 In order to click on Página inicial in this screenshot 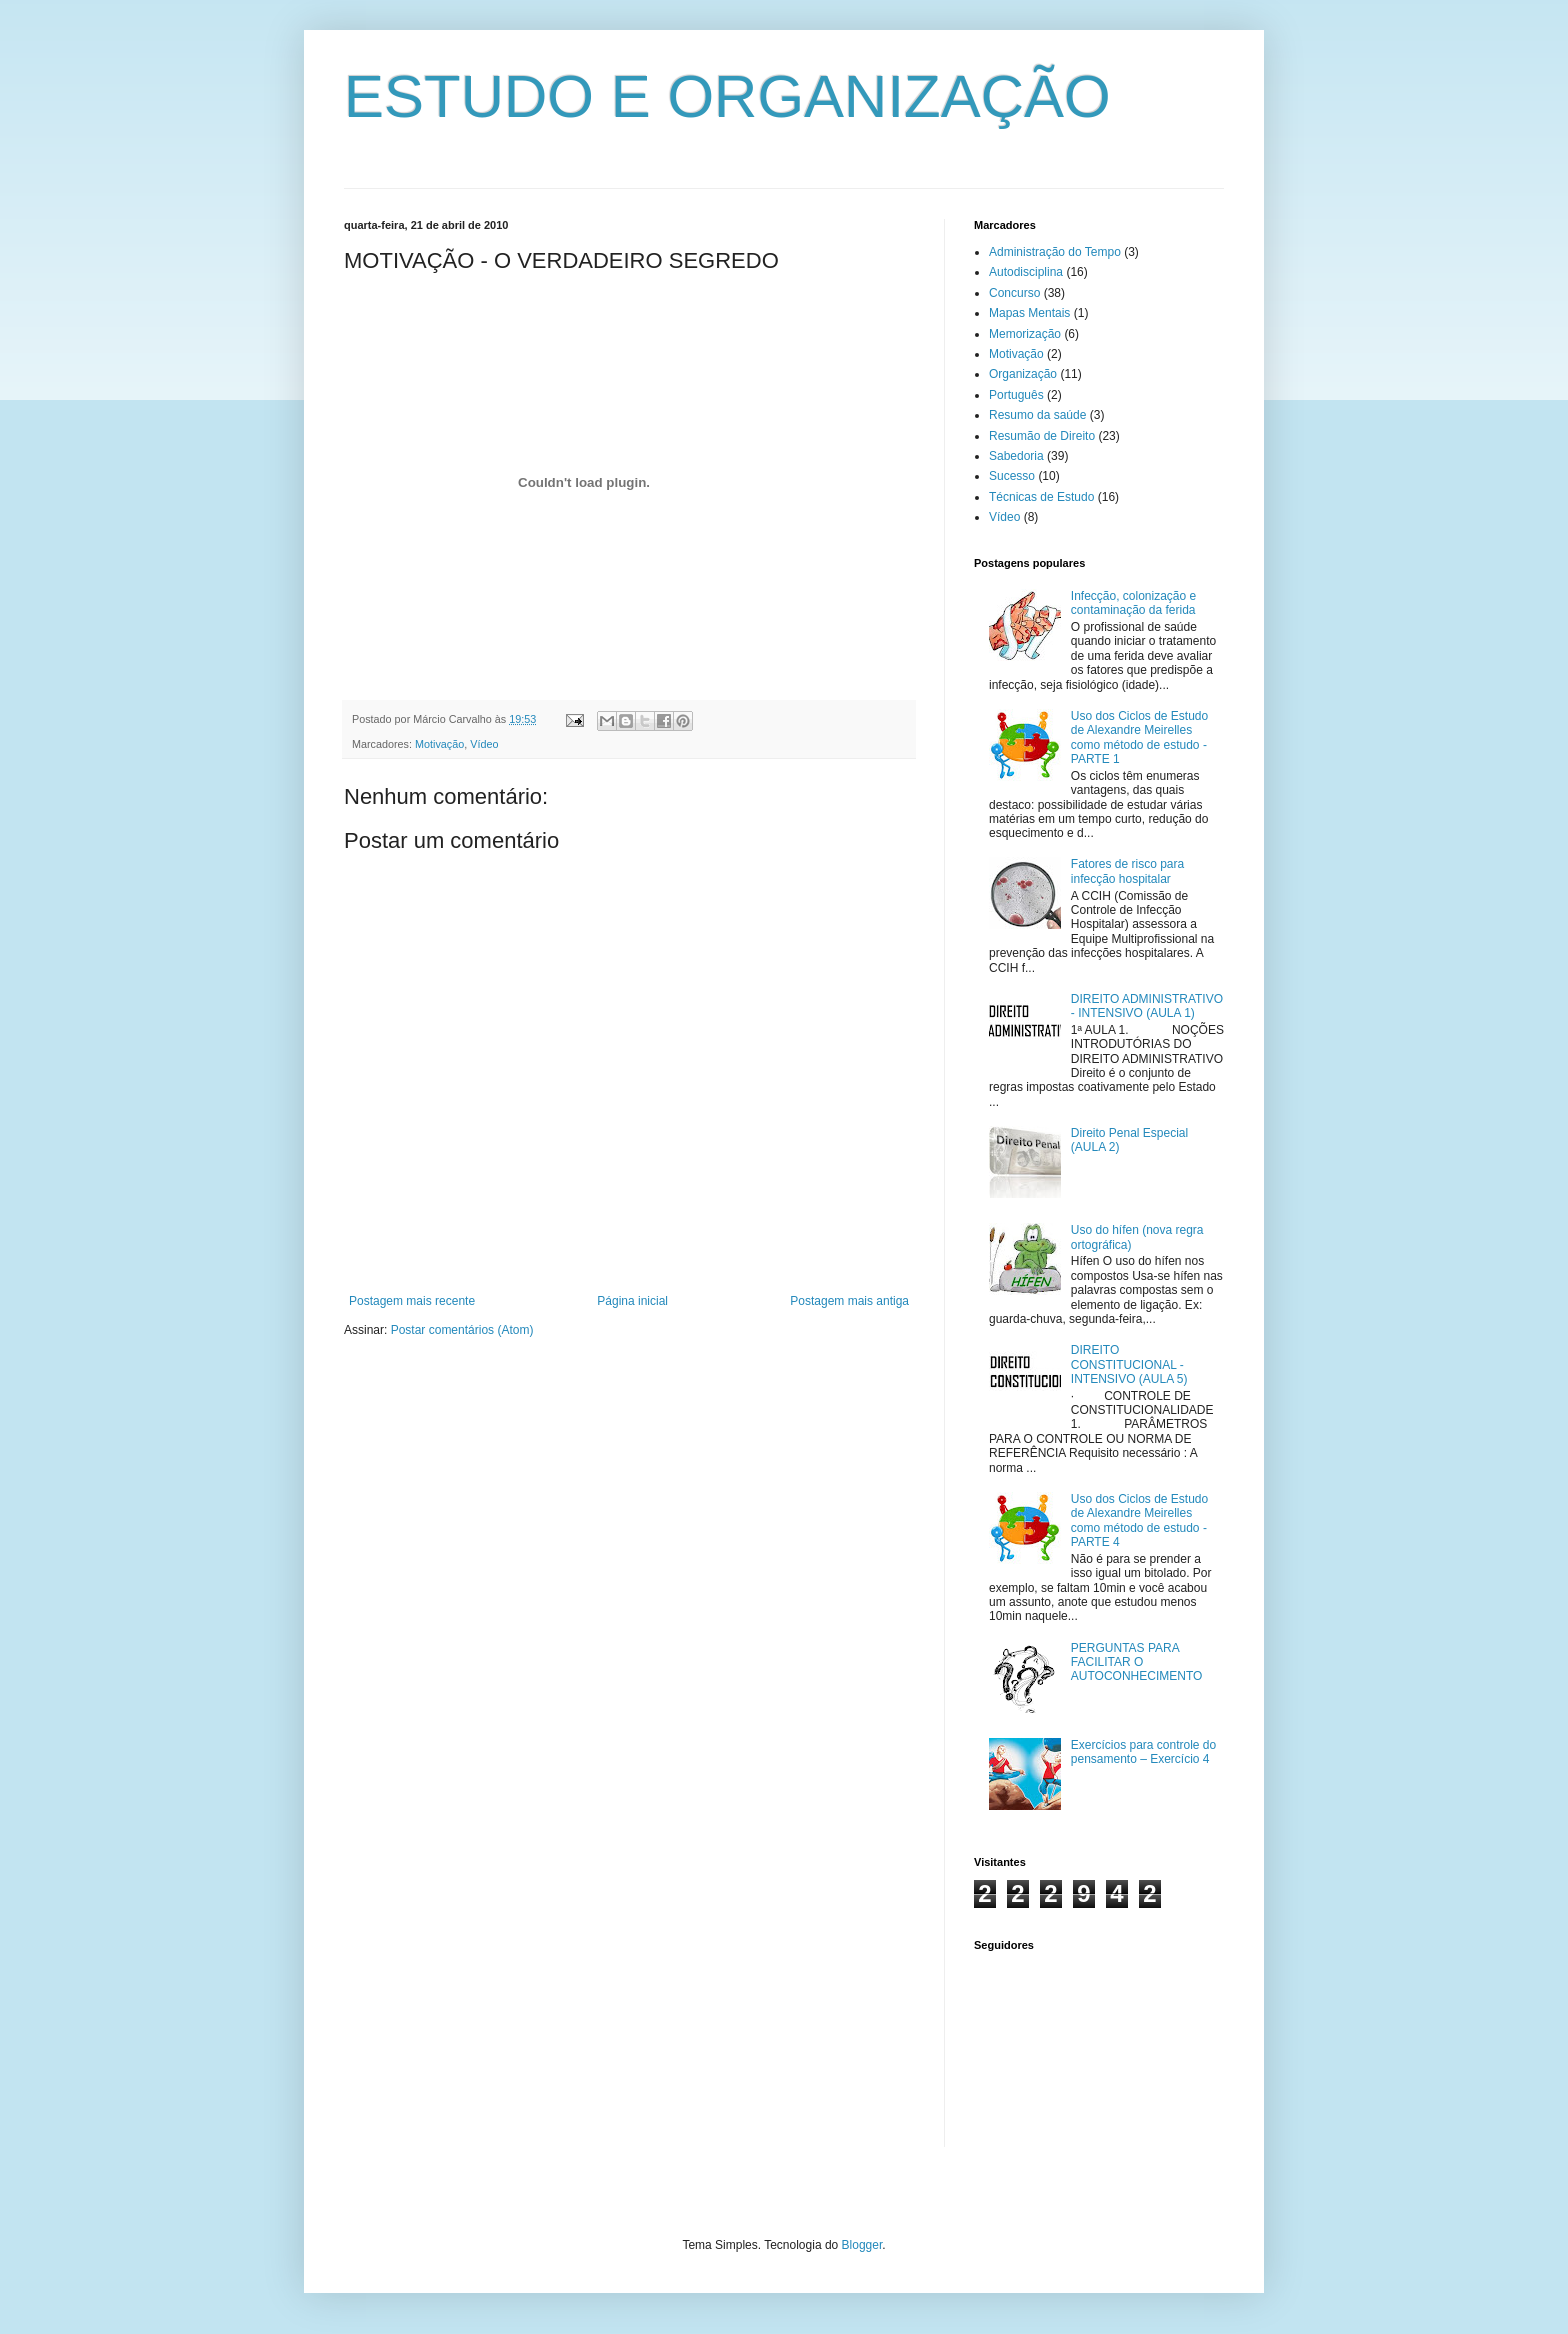, I will do `click(632, 1301)`.